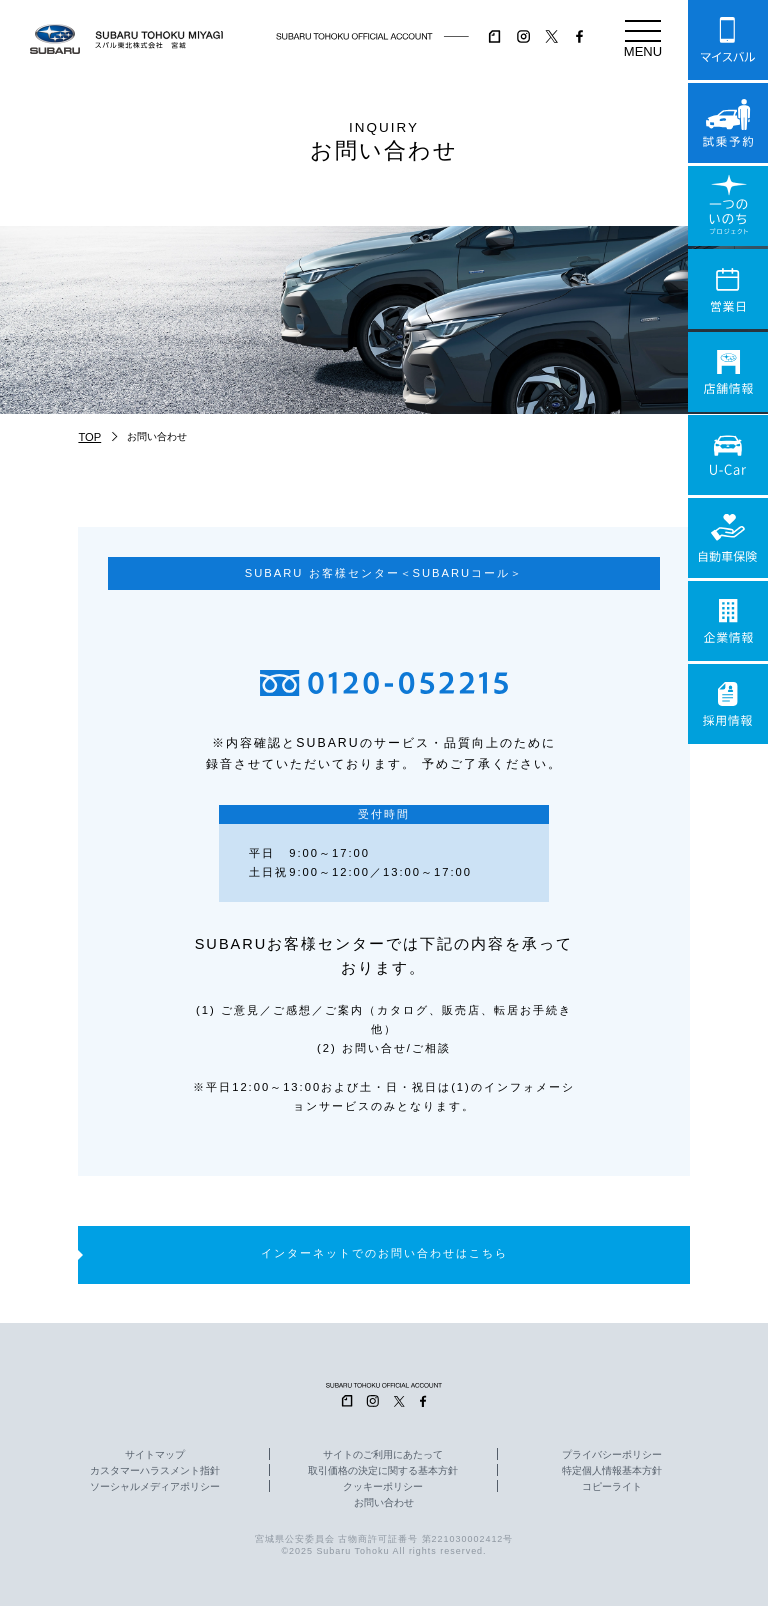 The height and width of the screenshot is (1606, 768). I want to click on ソーシャルメディアポリシー, so click(155, 1487).